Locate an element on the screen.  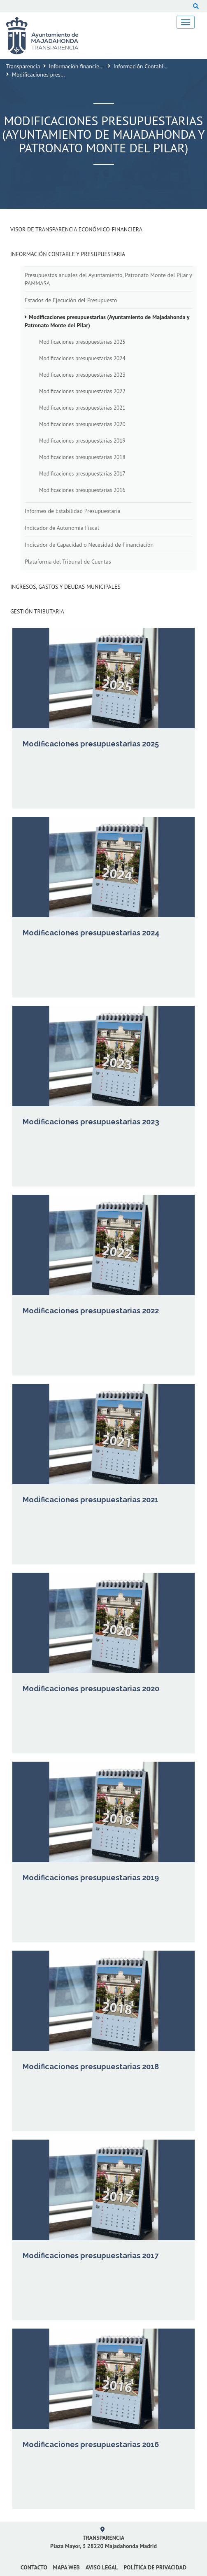
Modificaciones presupuestarias 2019 is located at coordinates (82, 440).